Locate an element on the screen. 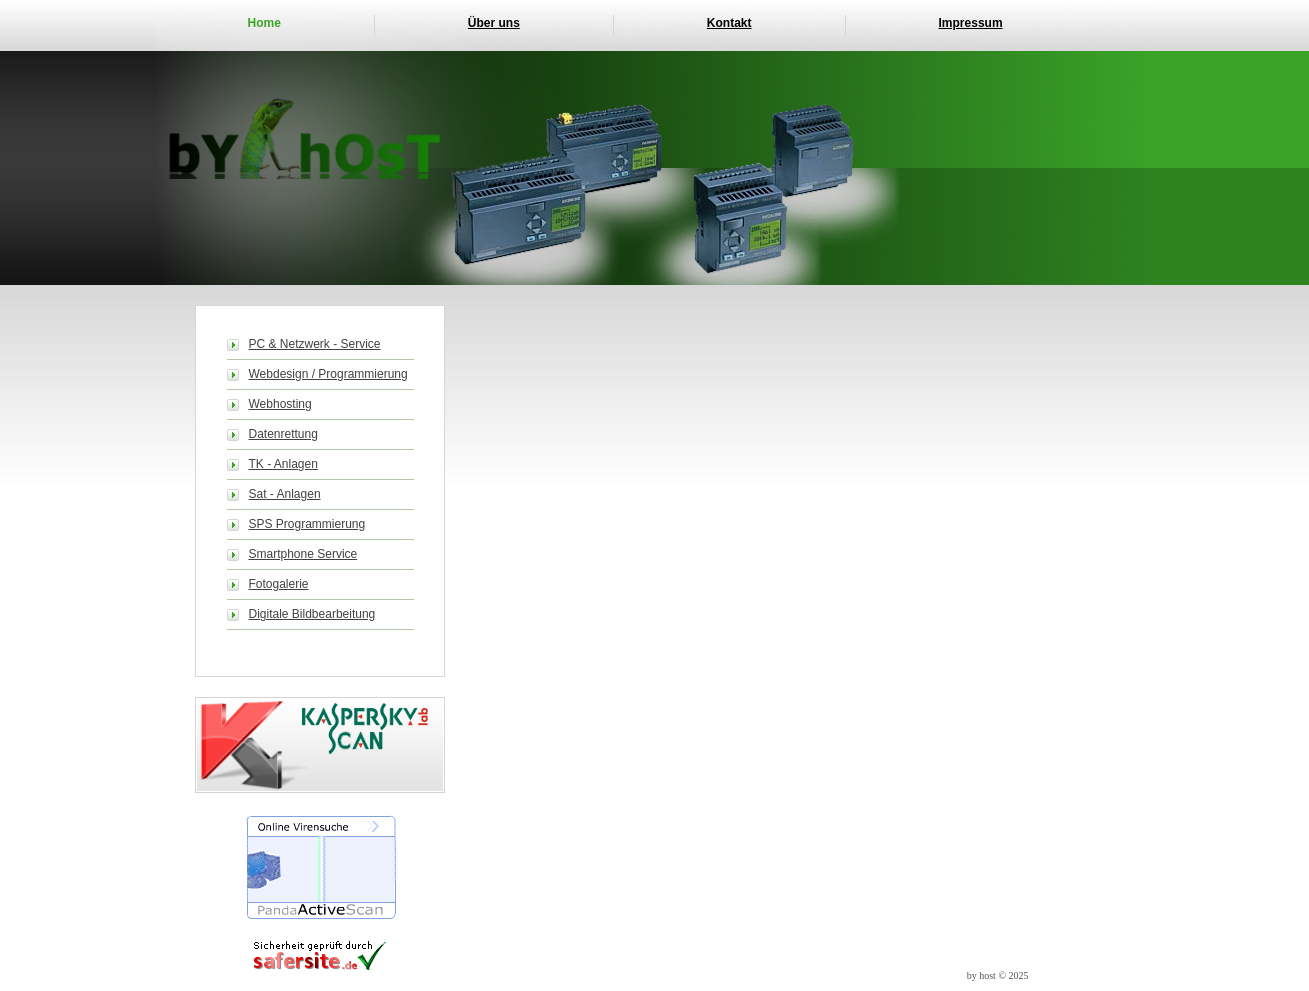 This screenshot has width=1309, height=991. PC & Netzwerk - Service is located at coordinates (315, 344).